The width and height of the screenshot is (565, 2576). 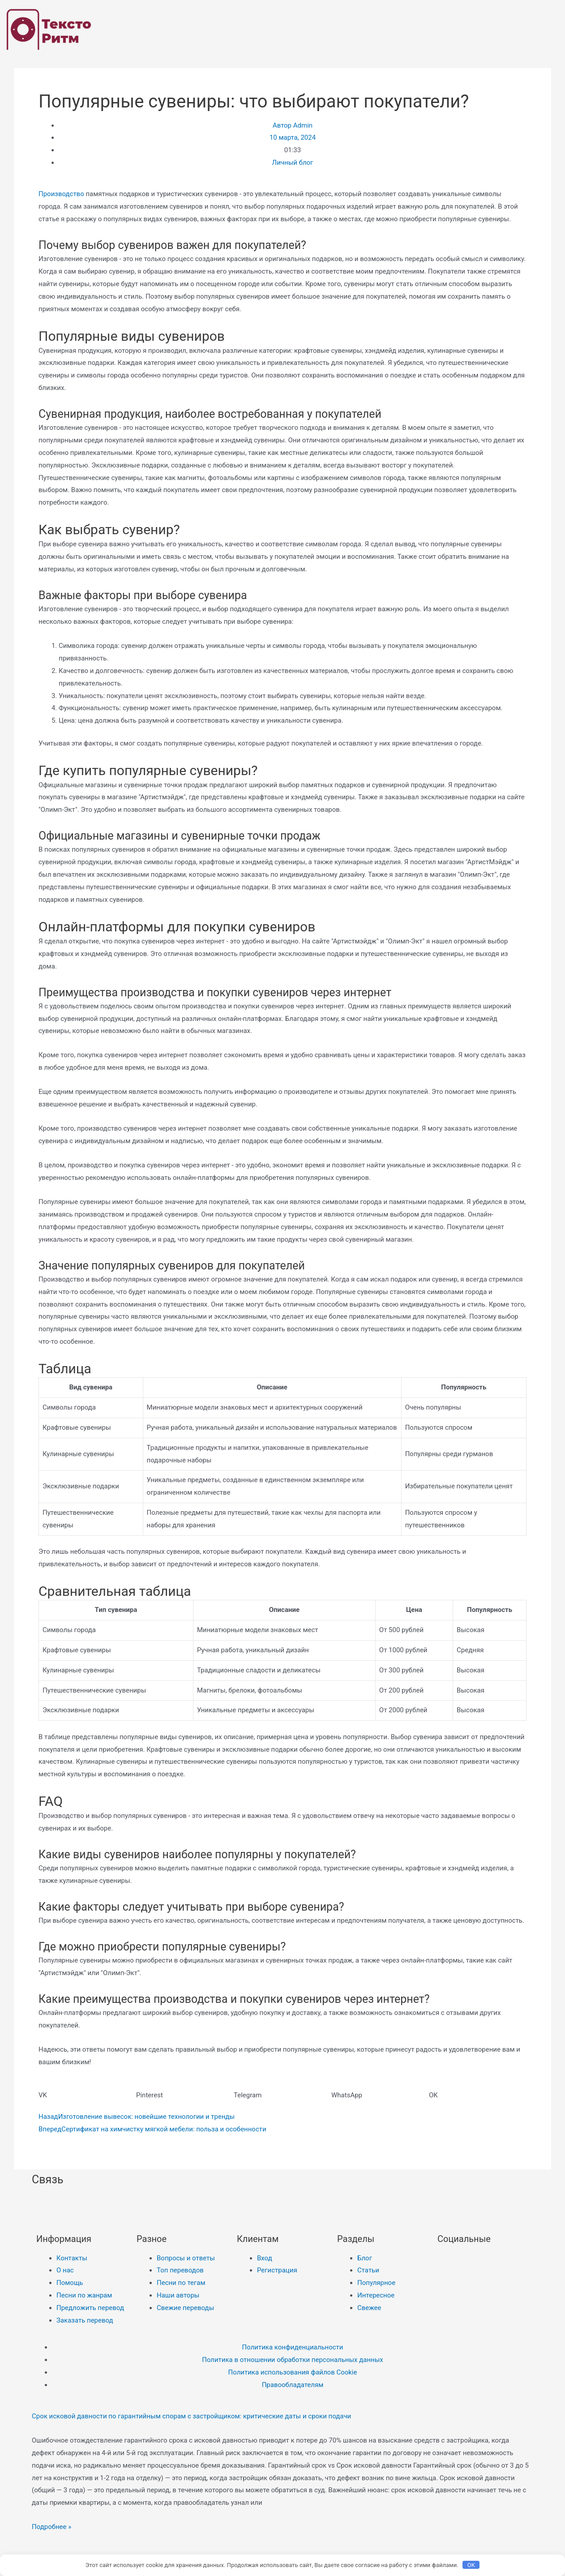 I want to click on Личный блог, so click(x=292, y=163).